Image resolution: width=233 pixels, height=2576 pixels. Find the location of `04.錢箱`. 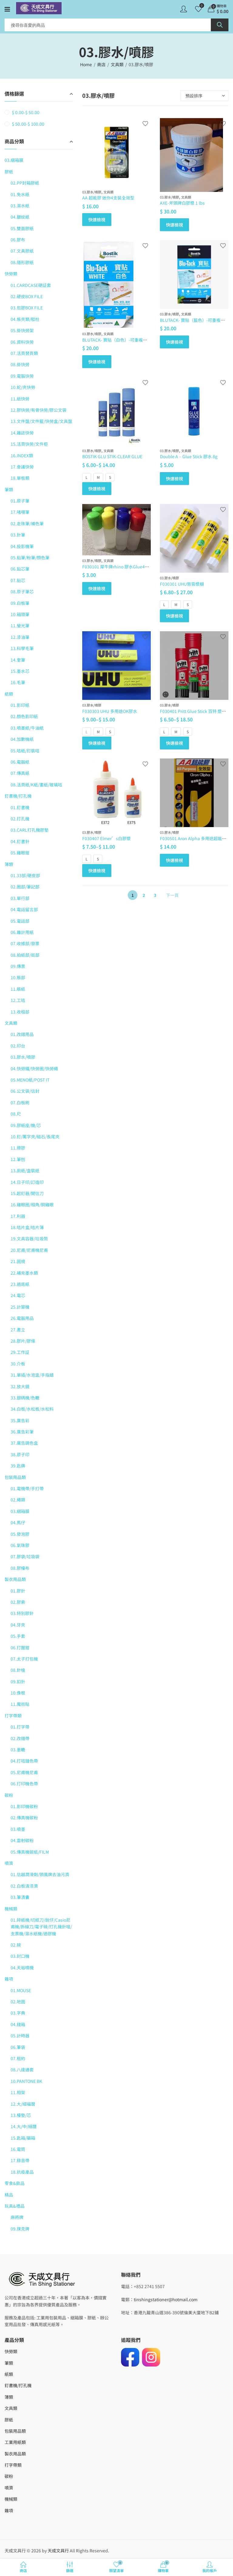

04.錢箱 is located at coordinates (18, 2024).